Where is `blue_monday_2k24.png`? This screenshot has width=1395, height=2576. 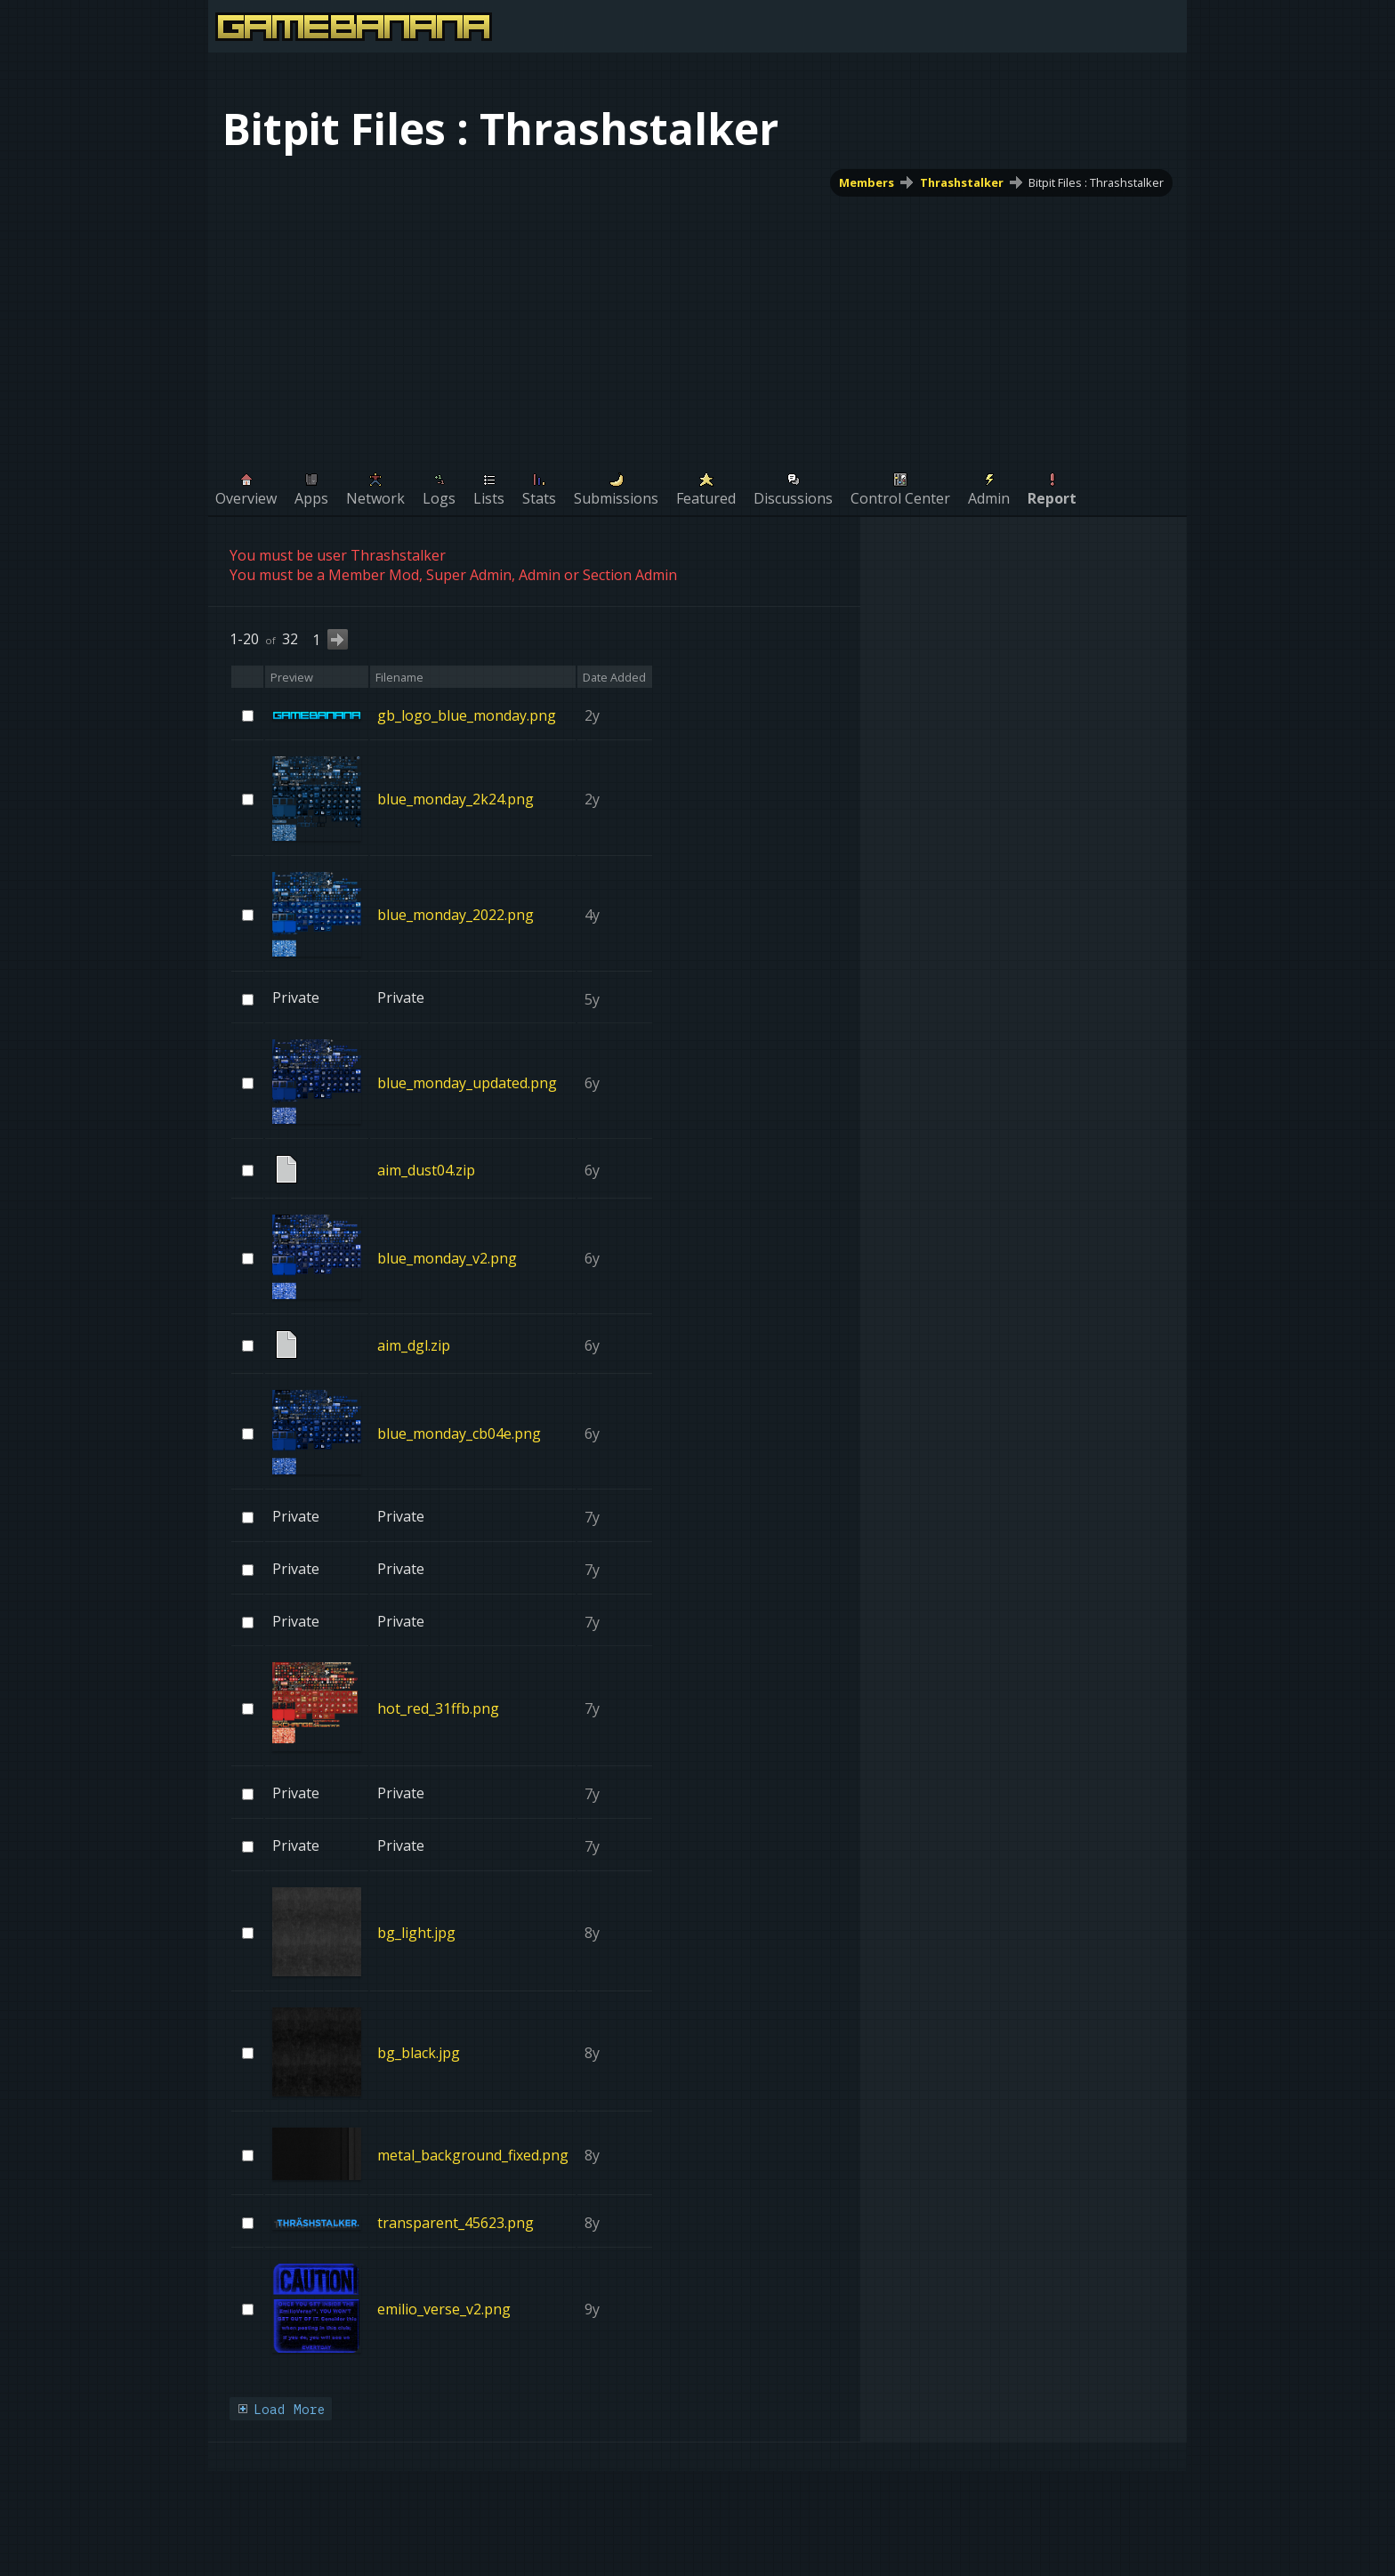
blue_monday_2k24.png is located at coordinates (455, 799).